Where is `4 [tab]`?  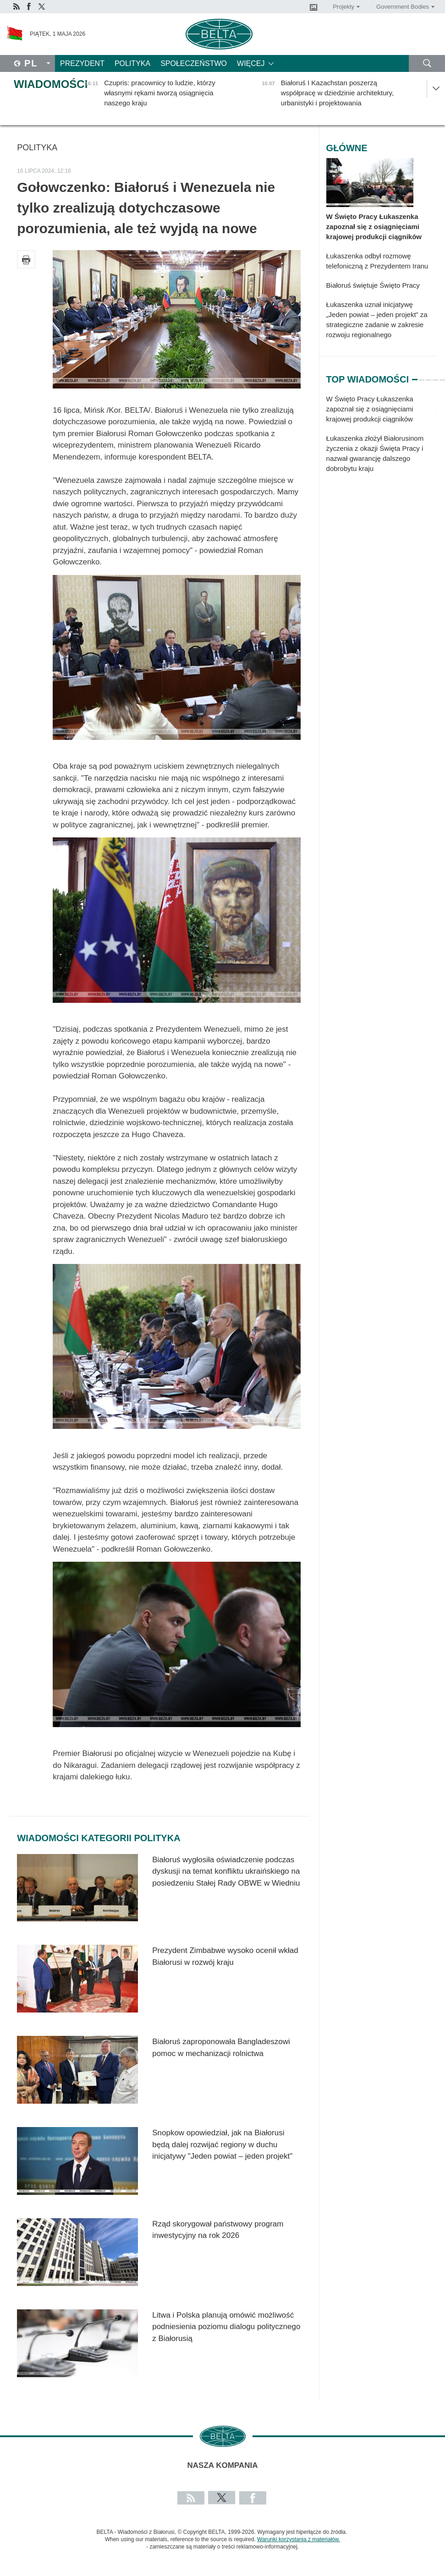 4 [tab] is located at coordinates (435, 375).